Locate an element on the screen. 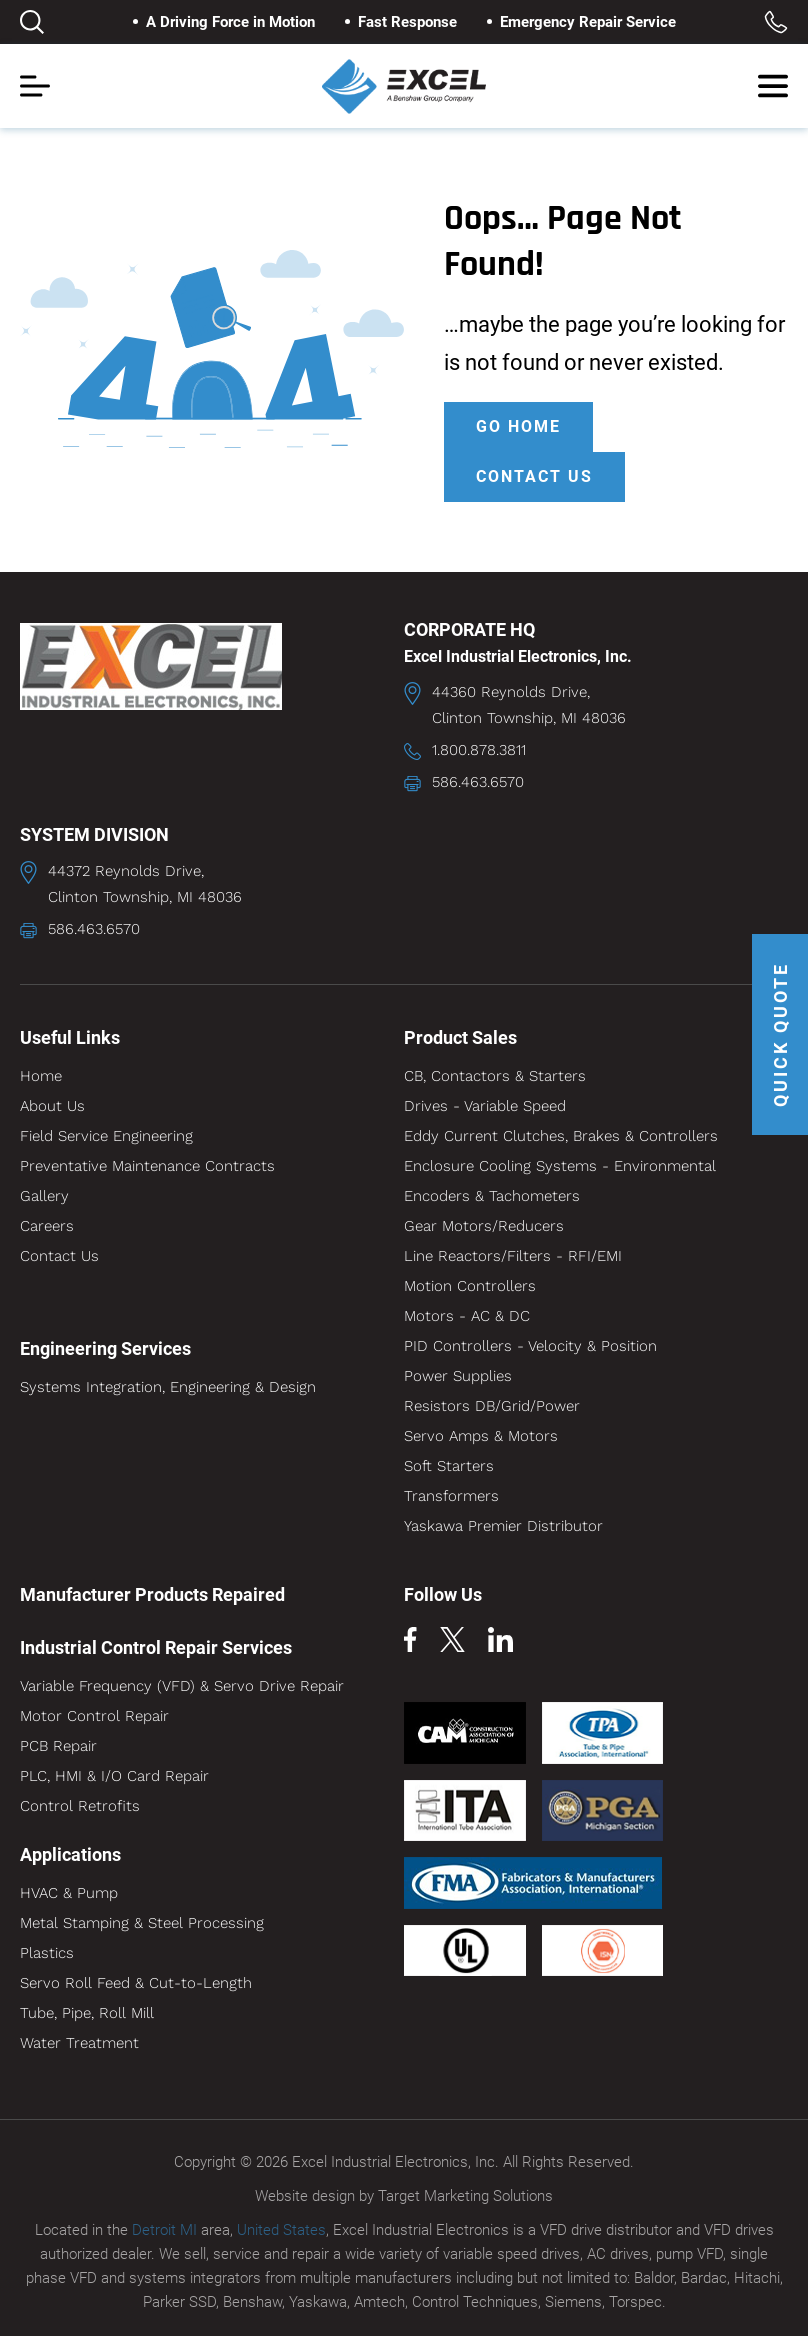  Product Sales is located at coordinates (460, 1037).